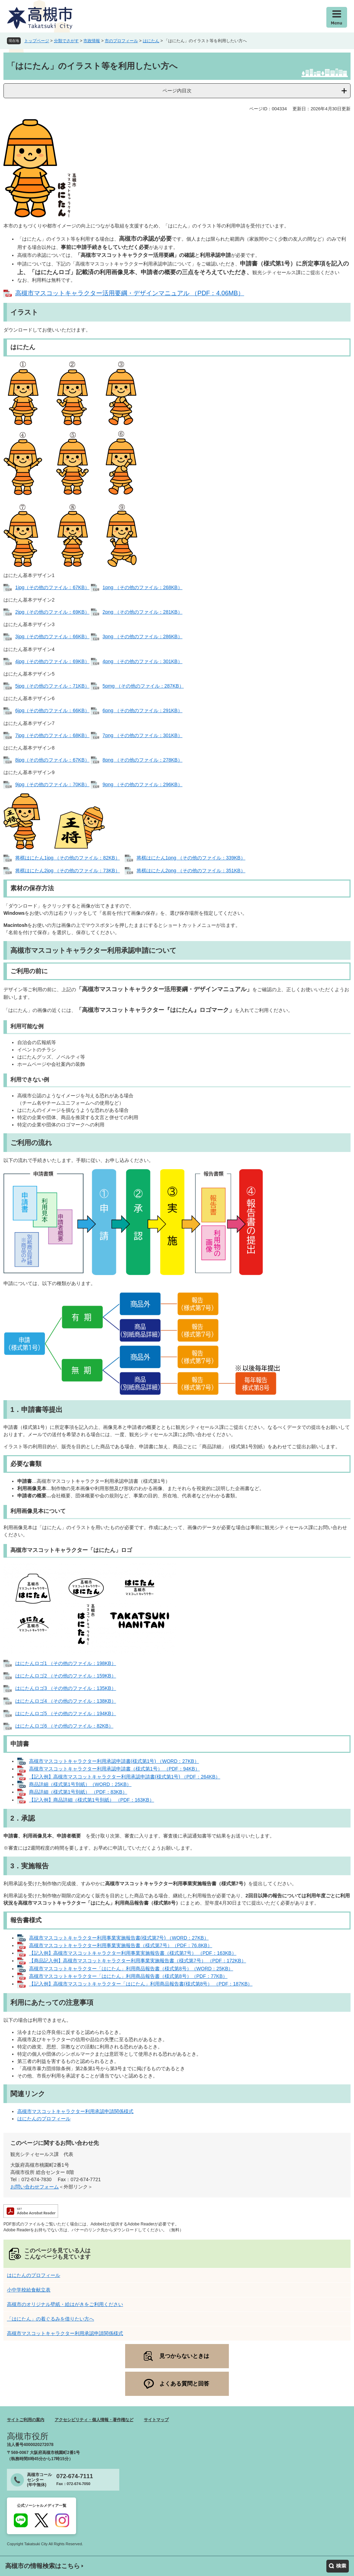 The height and width of the screenshot is (2576, 354). What do you see at coordinates (66, 40) in the screenshot?
I see `分類でさがす` at bounding box center [66, 40].